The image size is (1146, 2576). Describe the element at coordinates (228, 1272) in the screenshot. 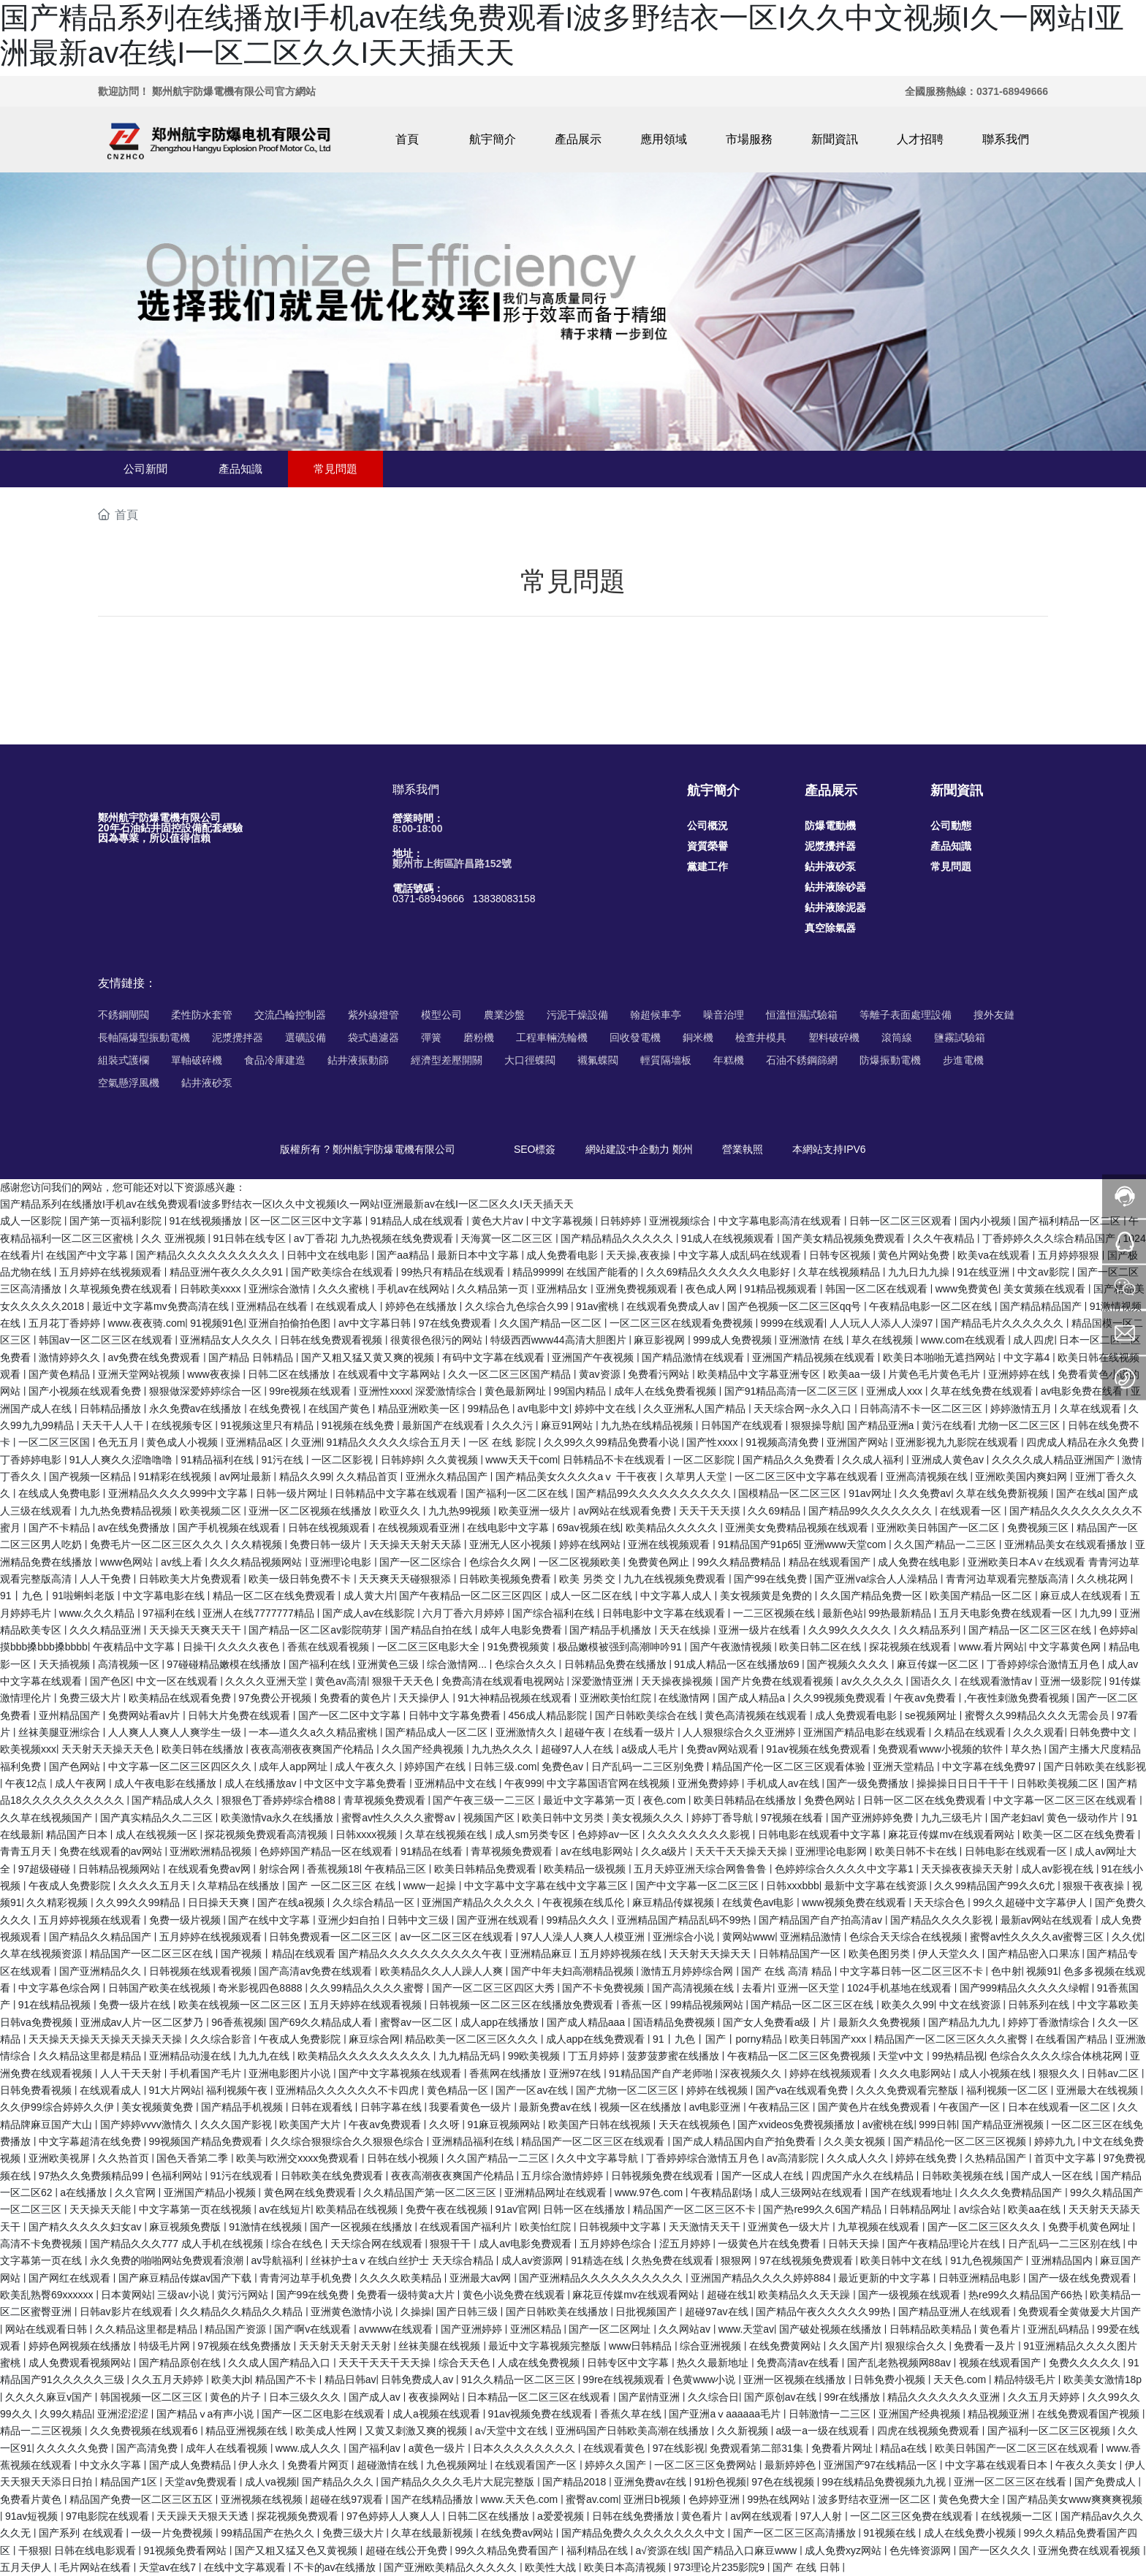

I see `精品亚洲午夜久久久久91` at that location.